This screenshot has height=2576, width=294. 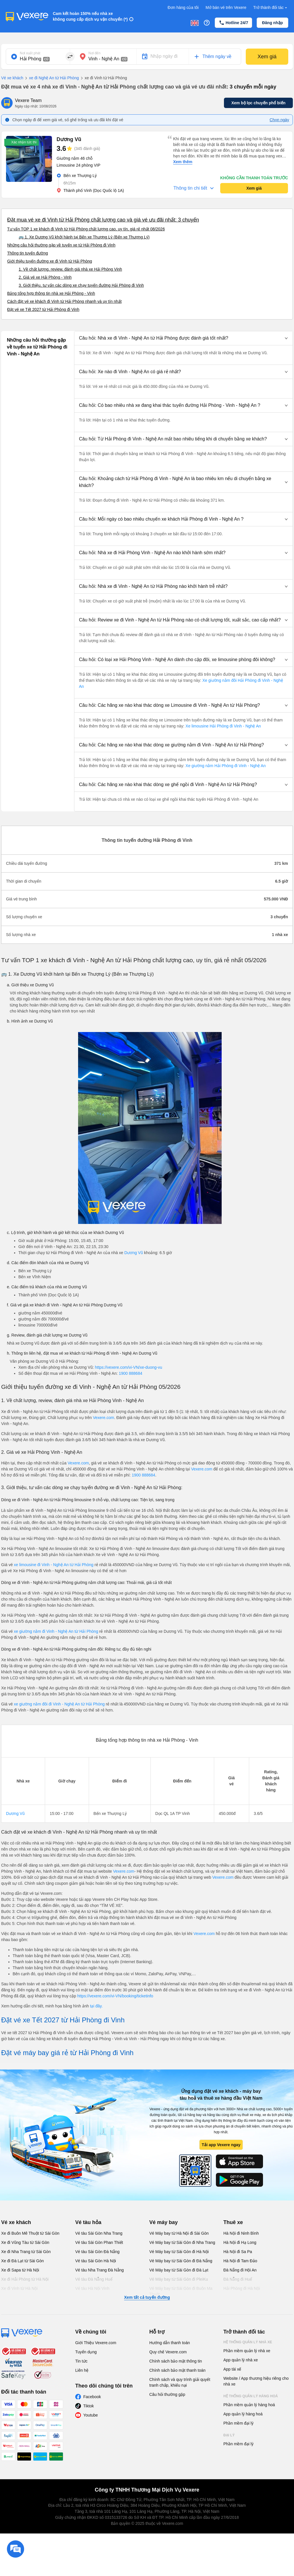 I want to click on Xe đi Sapa từ Hà Nội, so click(x=20, y=2270).